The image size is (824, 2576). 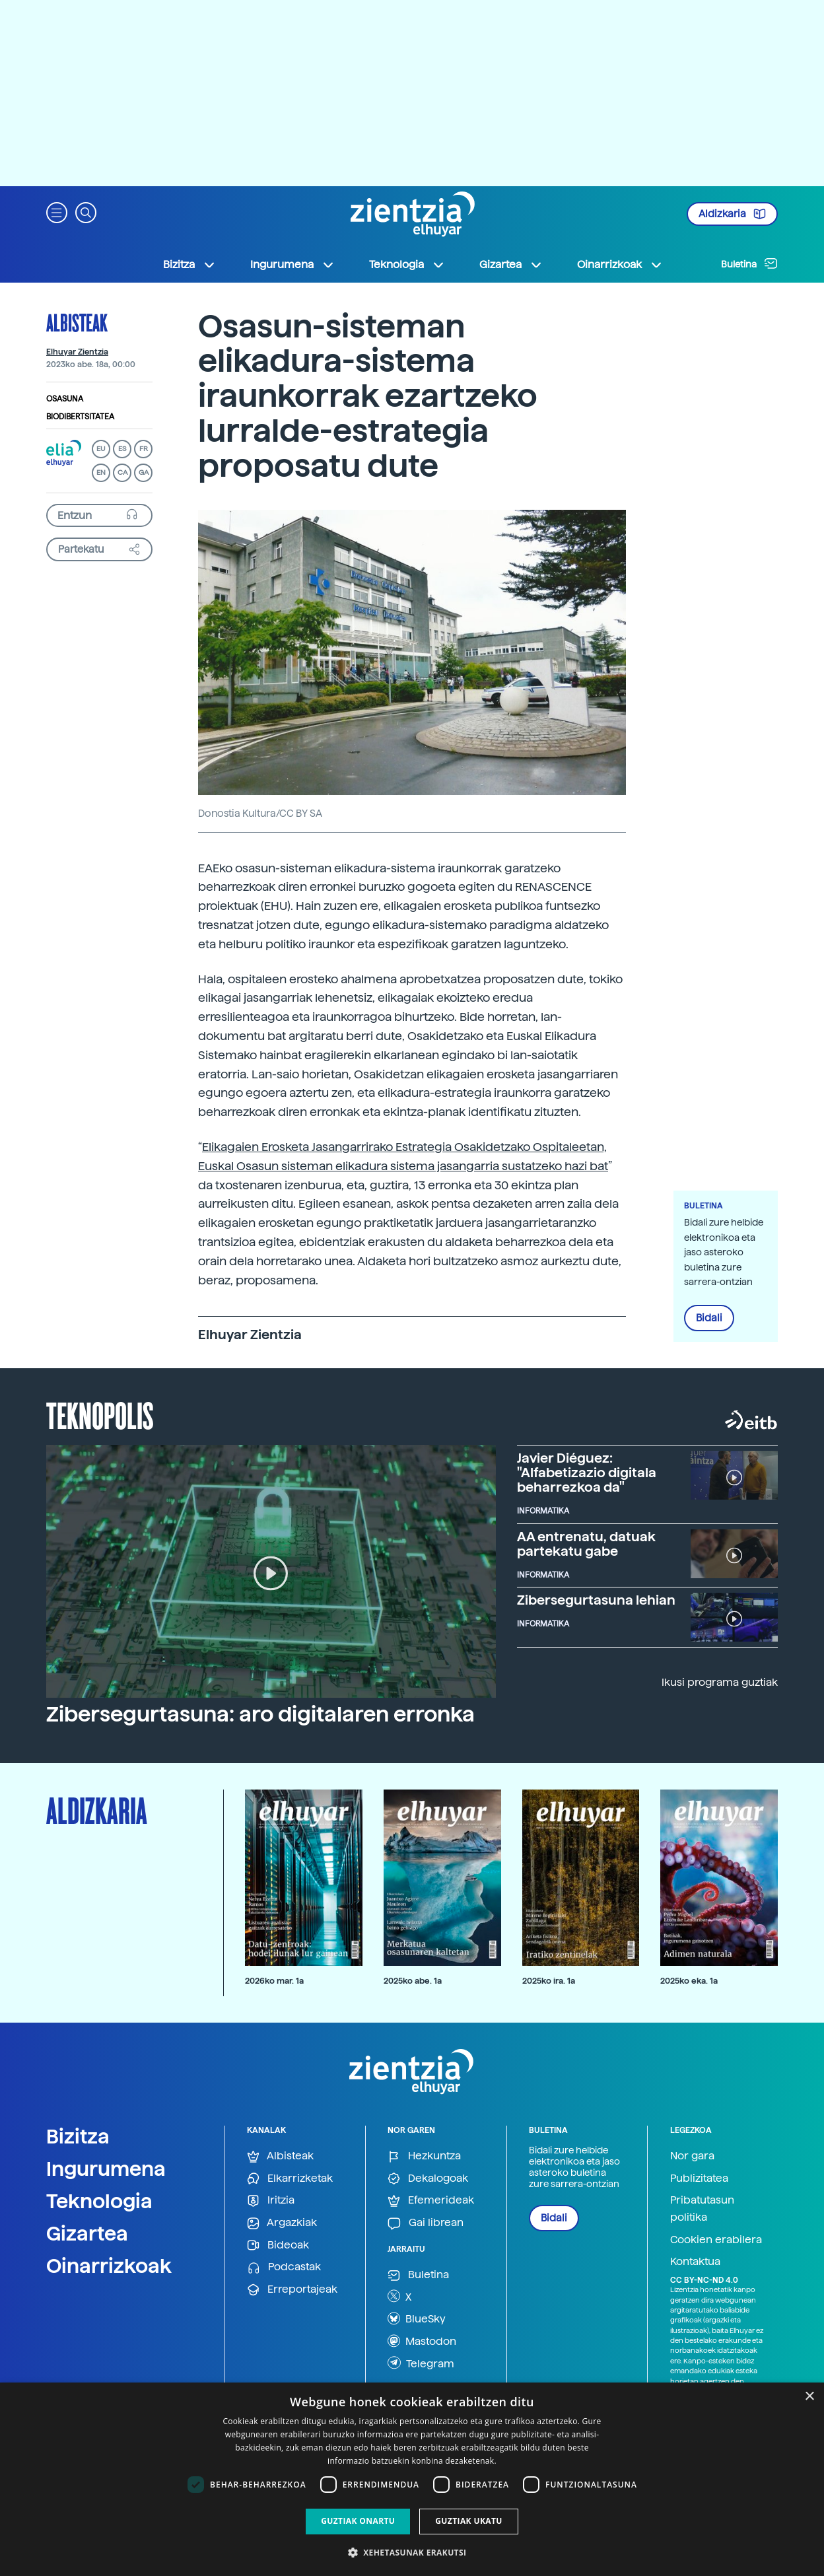 I want to click on Mastodon, so click(x=422, y=2341).